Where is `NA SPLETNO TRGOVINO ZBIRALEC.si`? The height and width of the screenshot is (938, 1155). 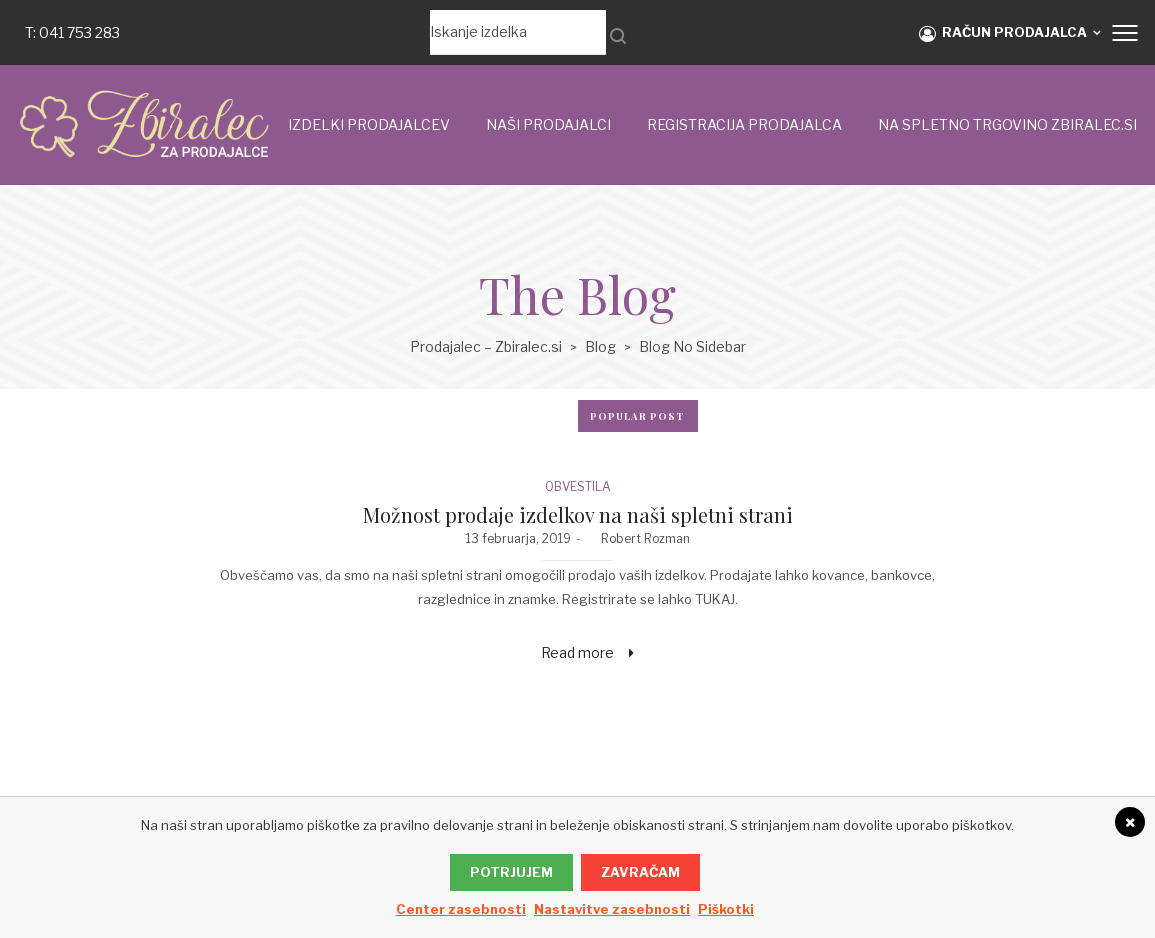 NA SPLETNO TRGOVINO ZBIRALEC.si is located at coordinates (1007, 124).